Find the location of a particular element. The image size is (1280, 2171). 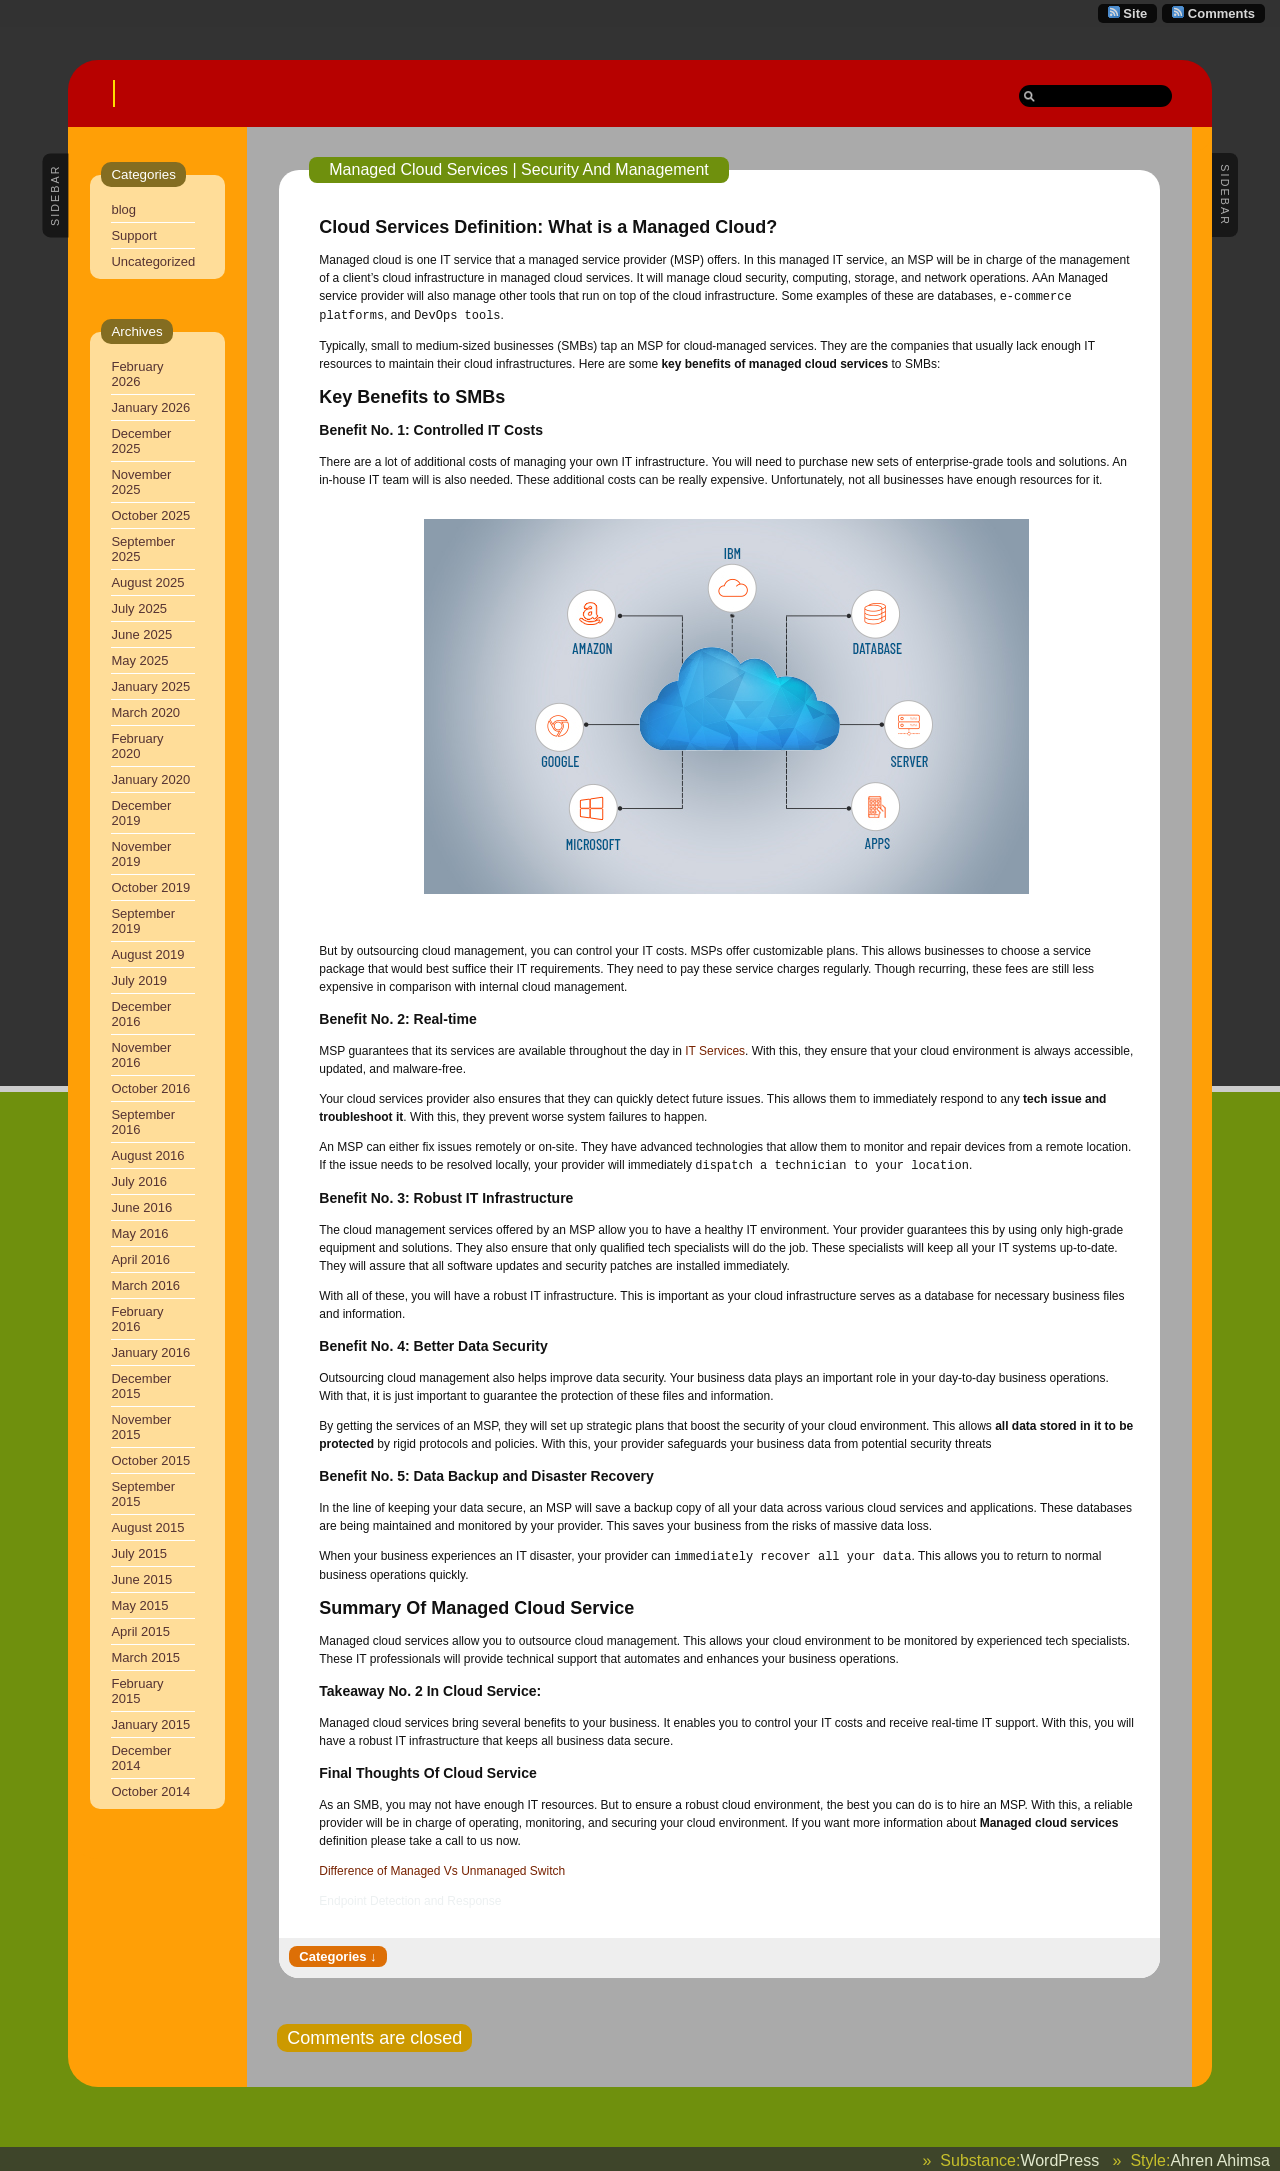

April 2016 is located at coordinates (140, 1259).